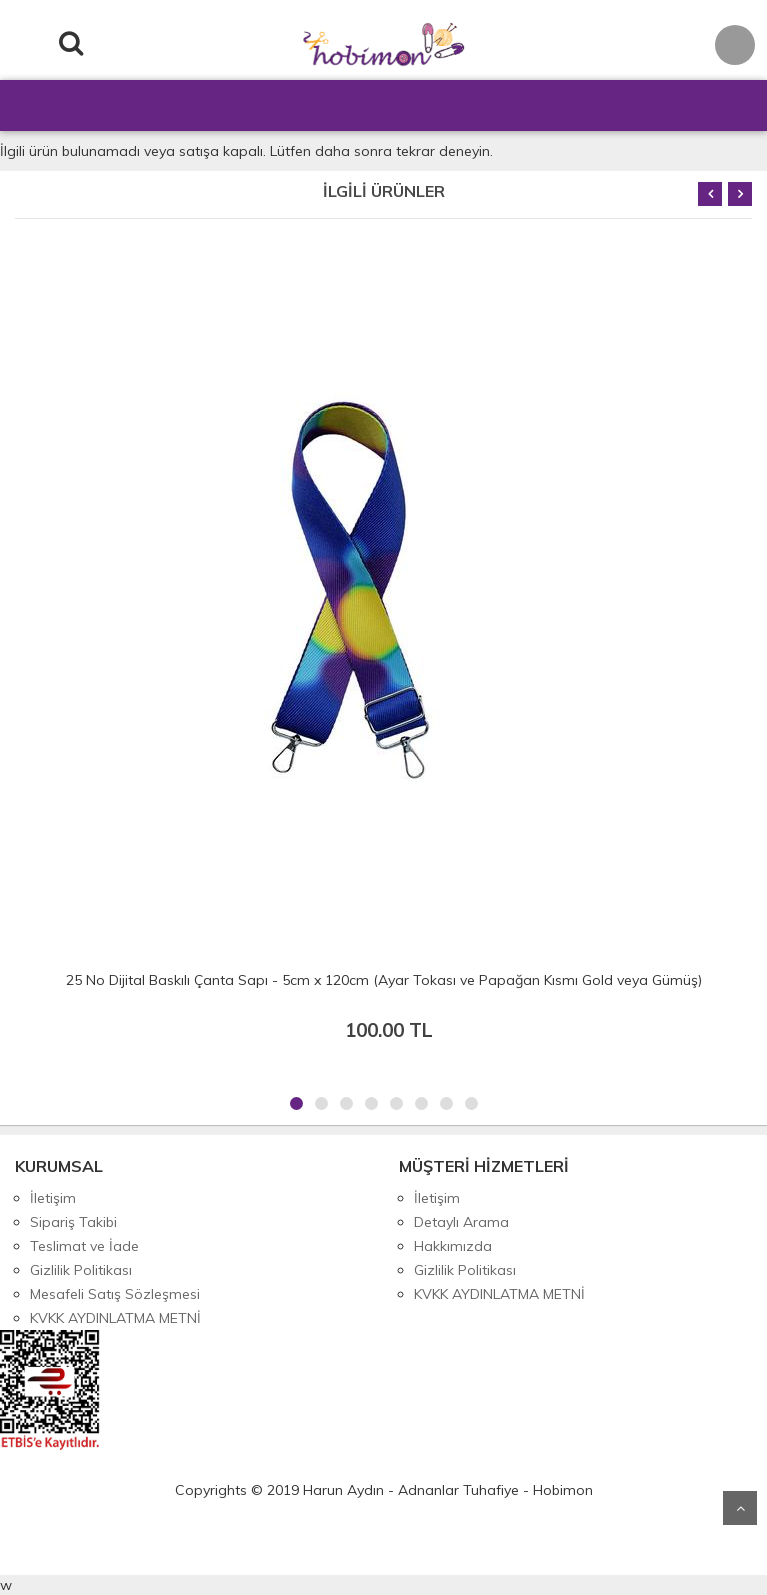 The height and width of the screenshot is (1595, 767). I want to click on Yukarı Git, so click(740, 1508).